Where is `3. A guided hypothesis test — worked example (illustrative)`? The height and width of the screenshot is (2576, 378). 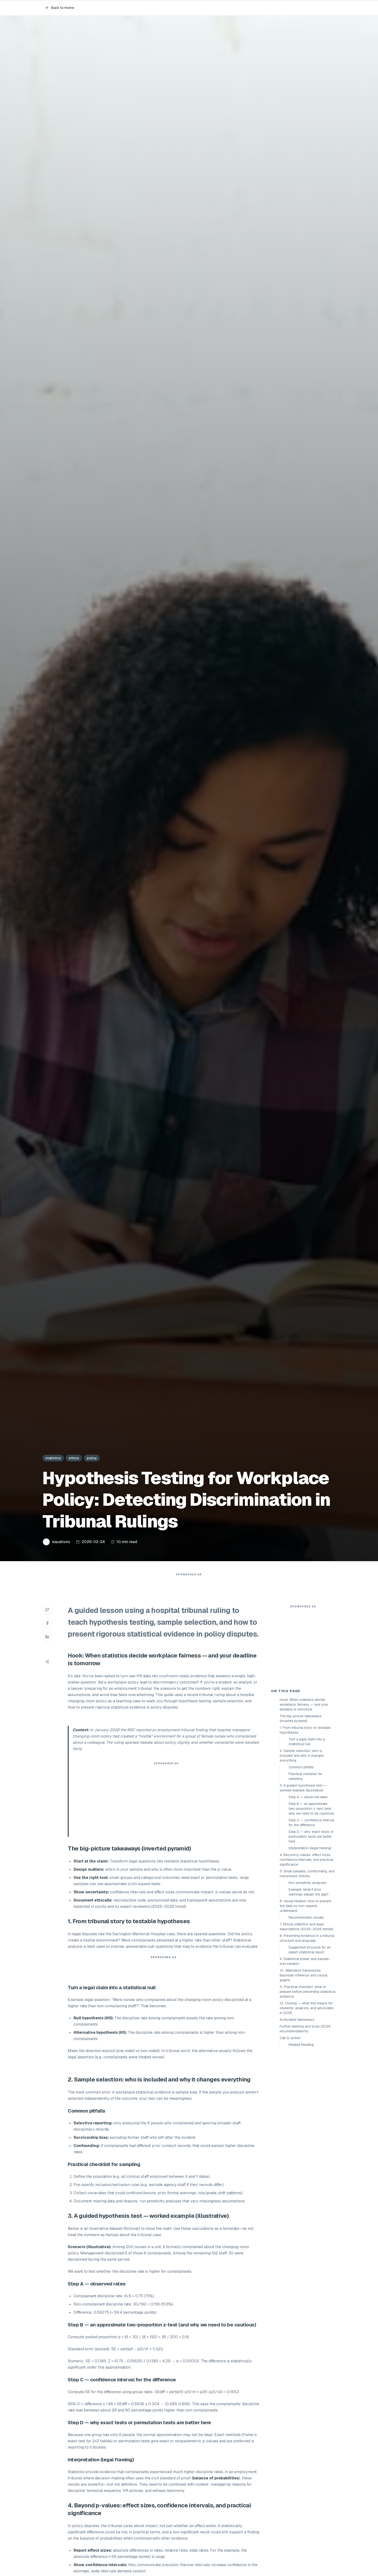 3. A guided hypothesis test — worked example (illustrative) is located at coordinates (303, 1874).